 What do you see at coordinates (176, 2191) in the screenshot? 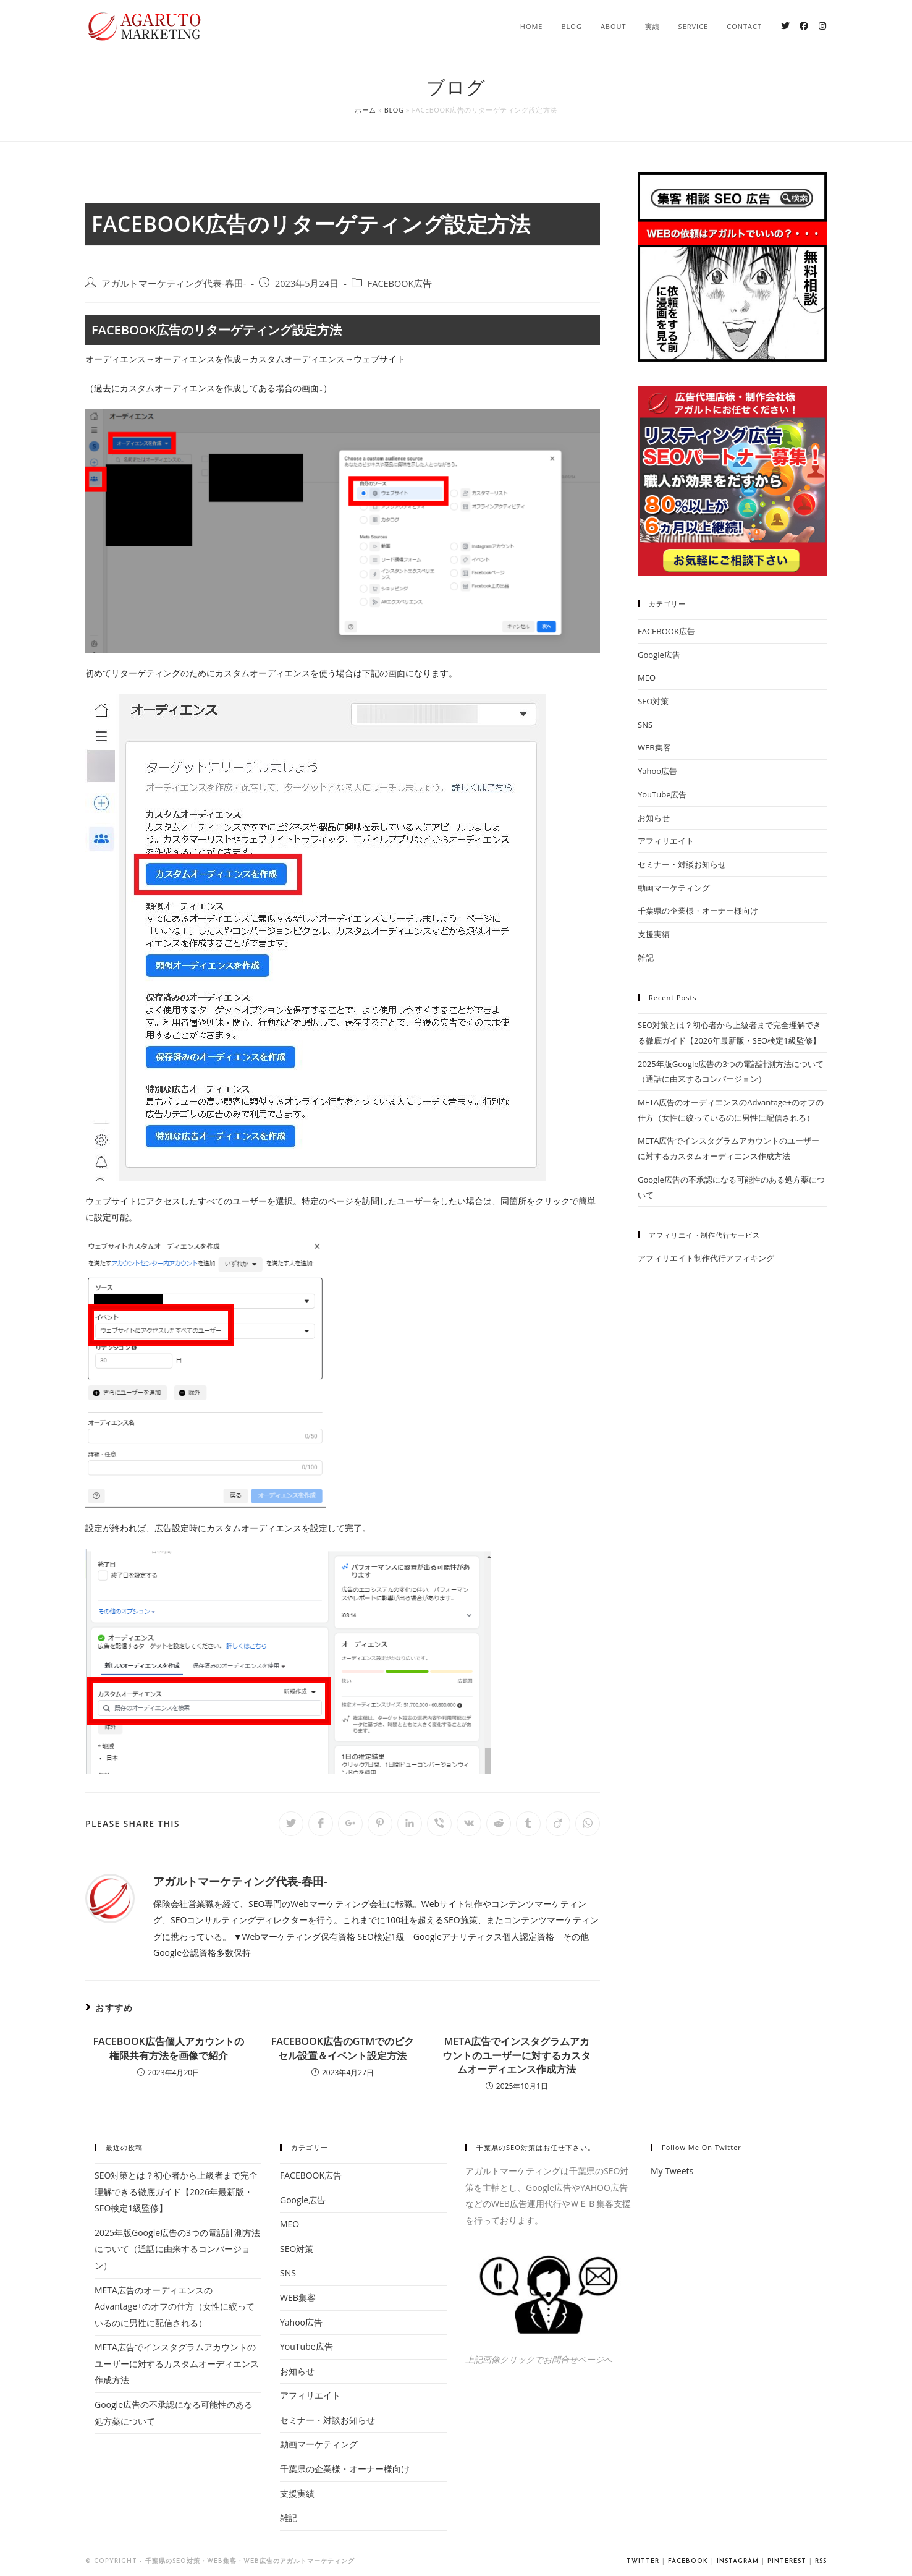
I see `SEO対策とは？初心者から上級者まで完全理解できる徹底ガイド【2026年最新版・SEO検定1級監修】` at bounding box center [176, 2191].